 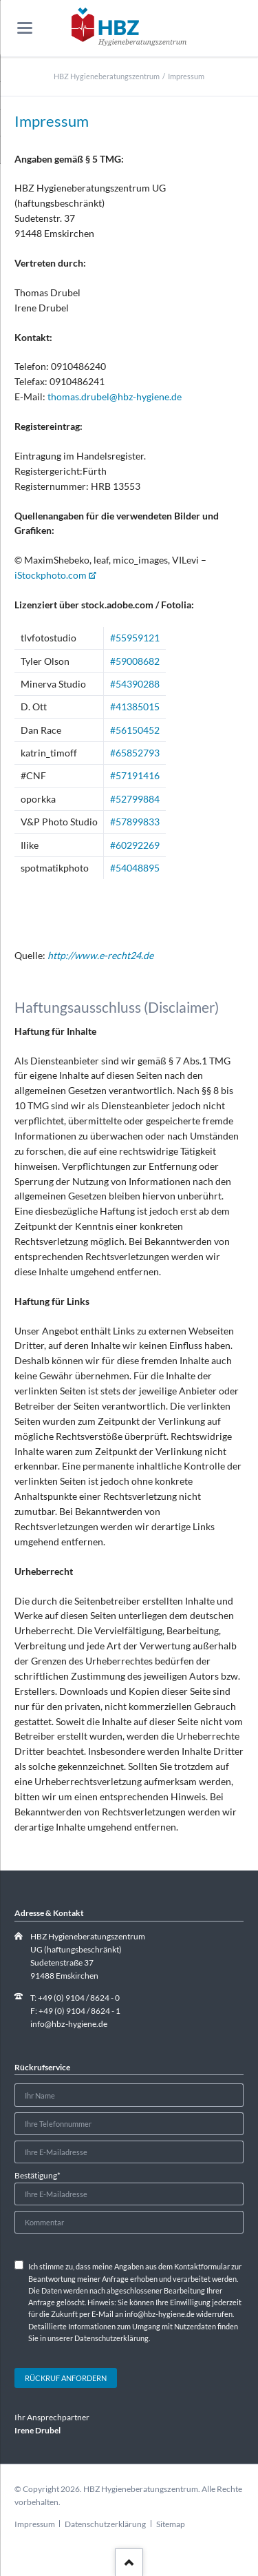 I want to click on Sitemap, so click(x=170, y=2524).